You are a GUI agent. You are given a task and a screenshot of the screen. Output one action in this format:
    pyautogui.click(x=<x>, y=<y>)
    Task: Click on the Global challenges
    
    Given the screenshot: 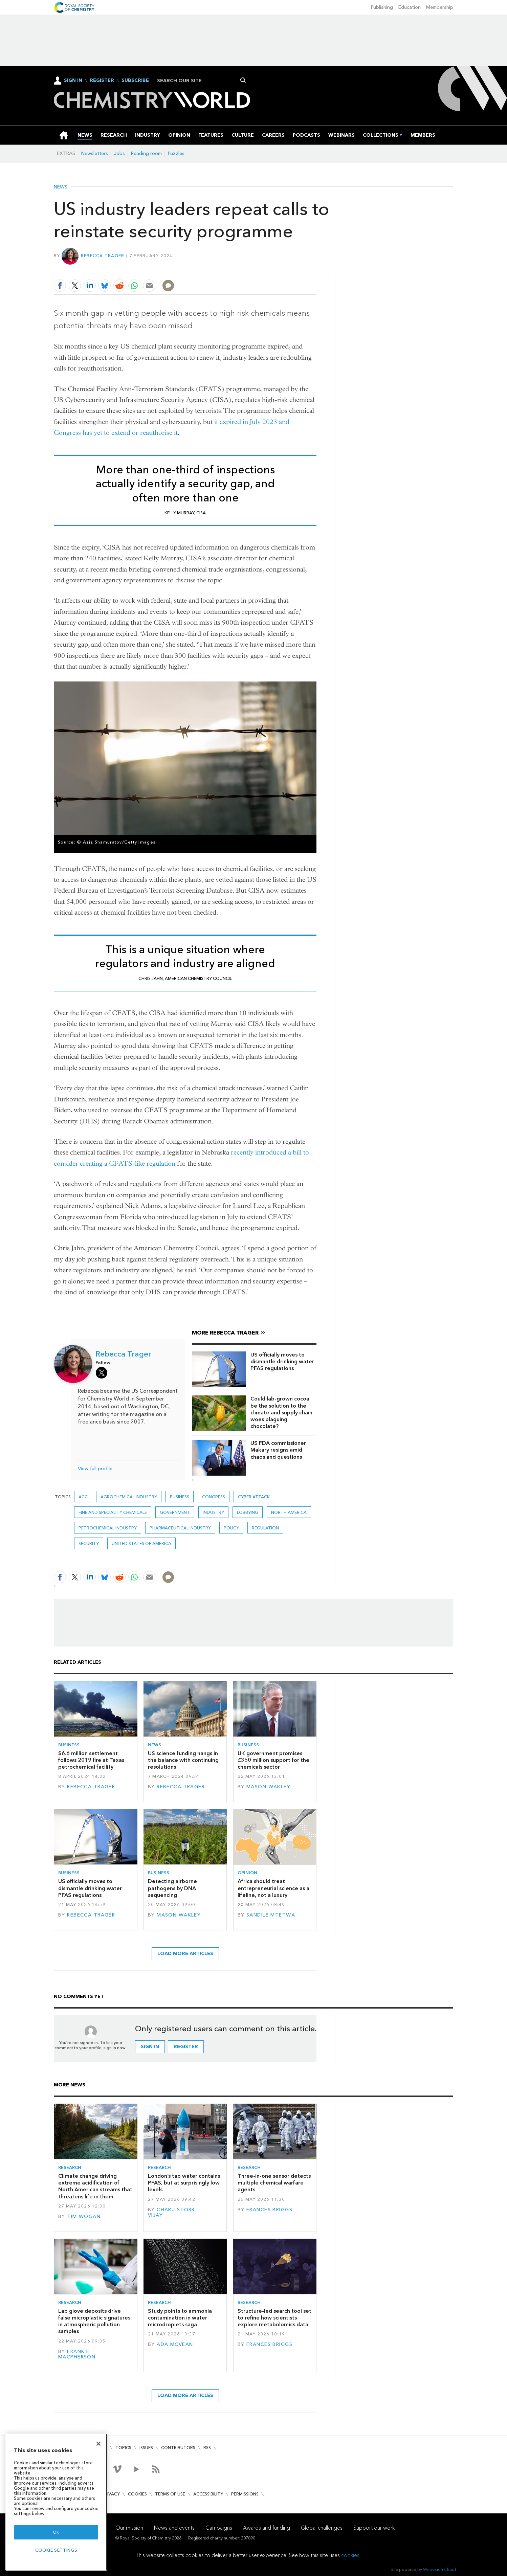 What is the action you would take?
    pyautogui.click(x=322, y=2528)
    